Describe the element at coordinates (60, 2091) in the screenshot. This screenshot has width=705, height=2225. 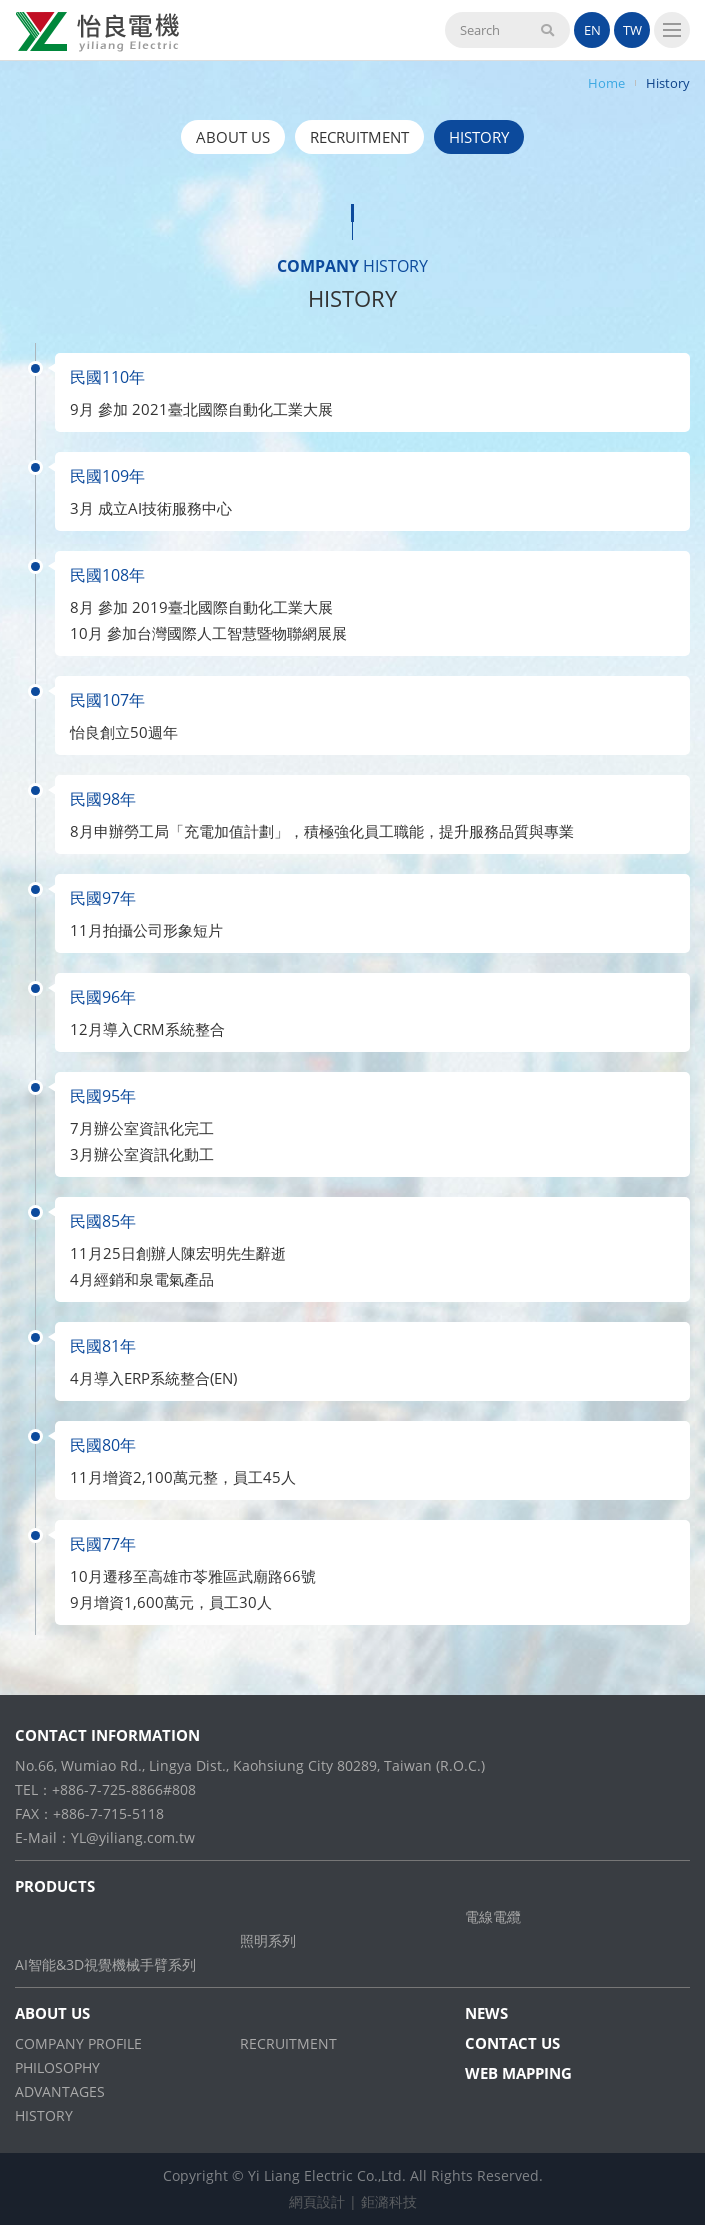
I see `ADVANTAGES` at that location.